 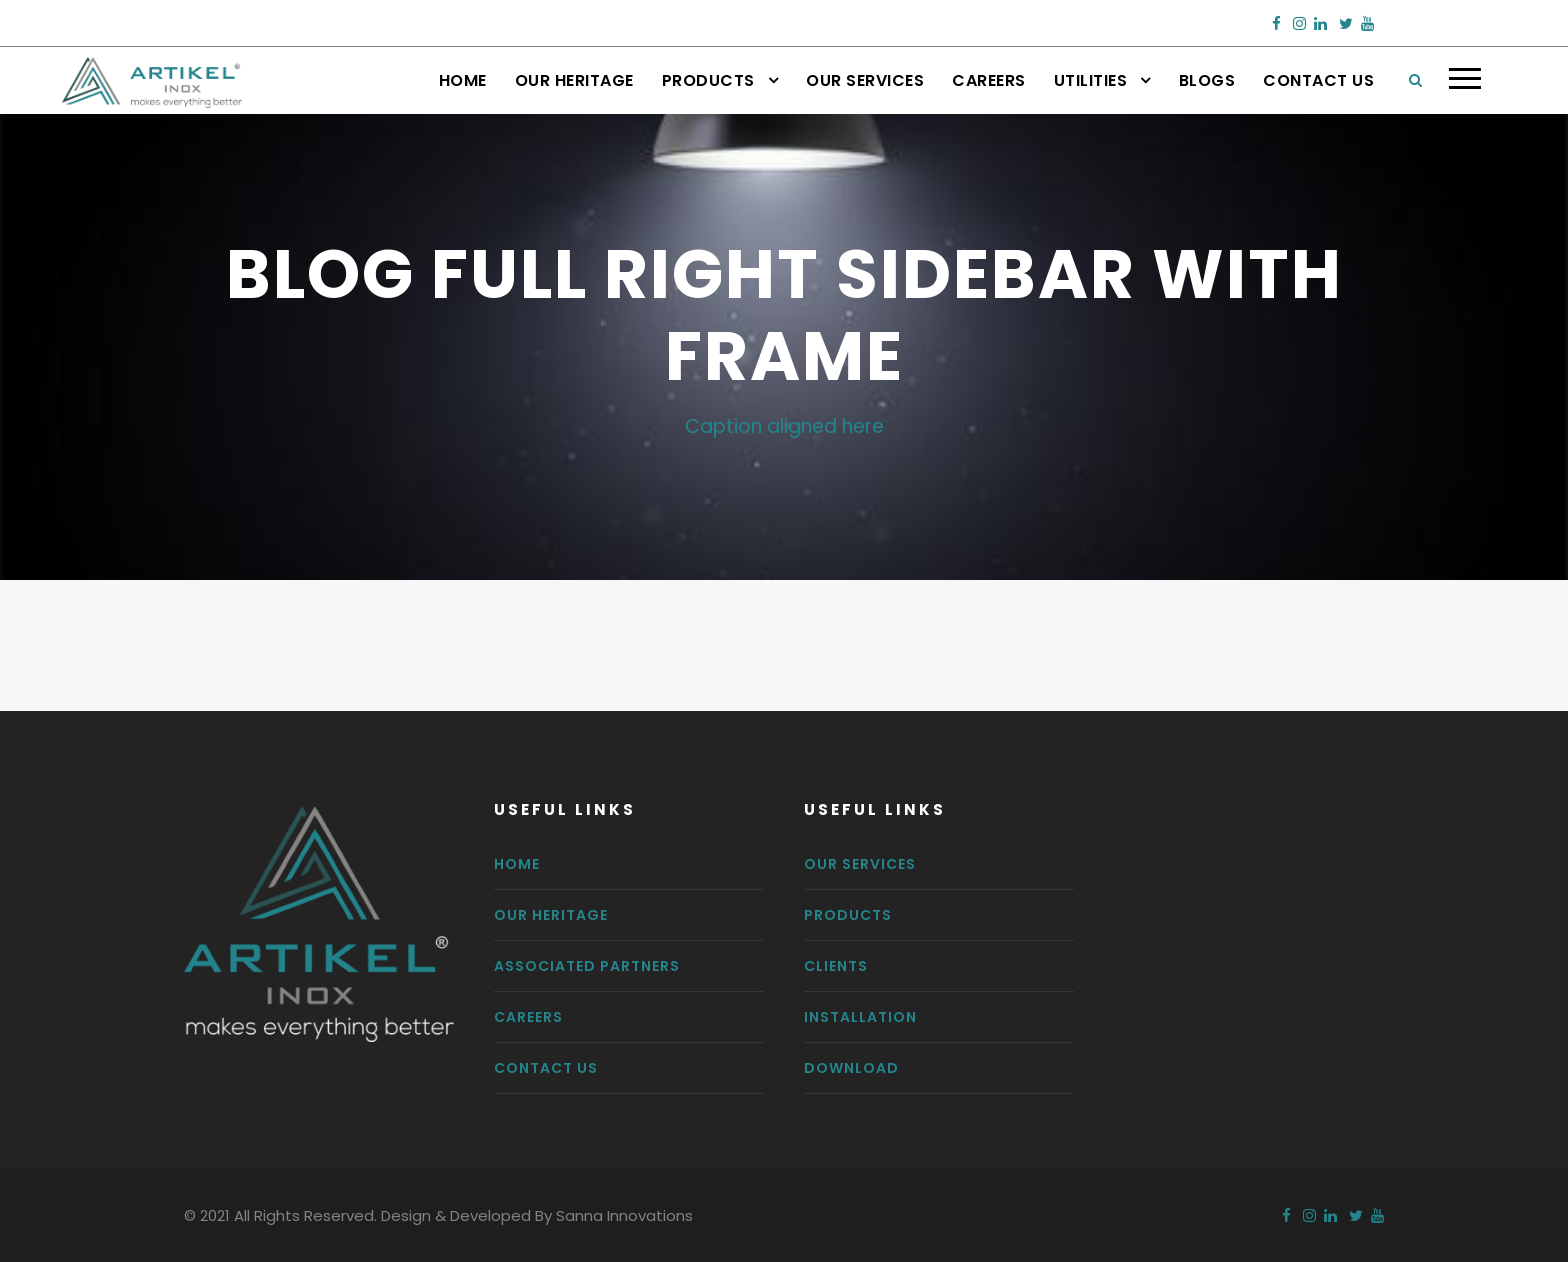 What do you see at coordinates (989, 80) in the screenshot?
I see `Careers` at bounding box center [989, 80].